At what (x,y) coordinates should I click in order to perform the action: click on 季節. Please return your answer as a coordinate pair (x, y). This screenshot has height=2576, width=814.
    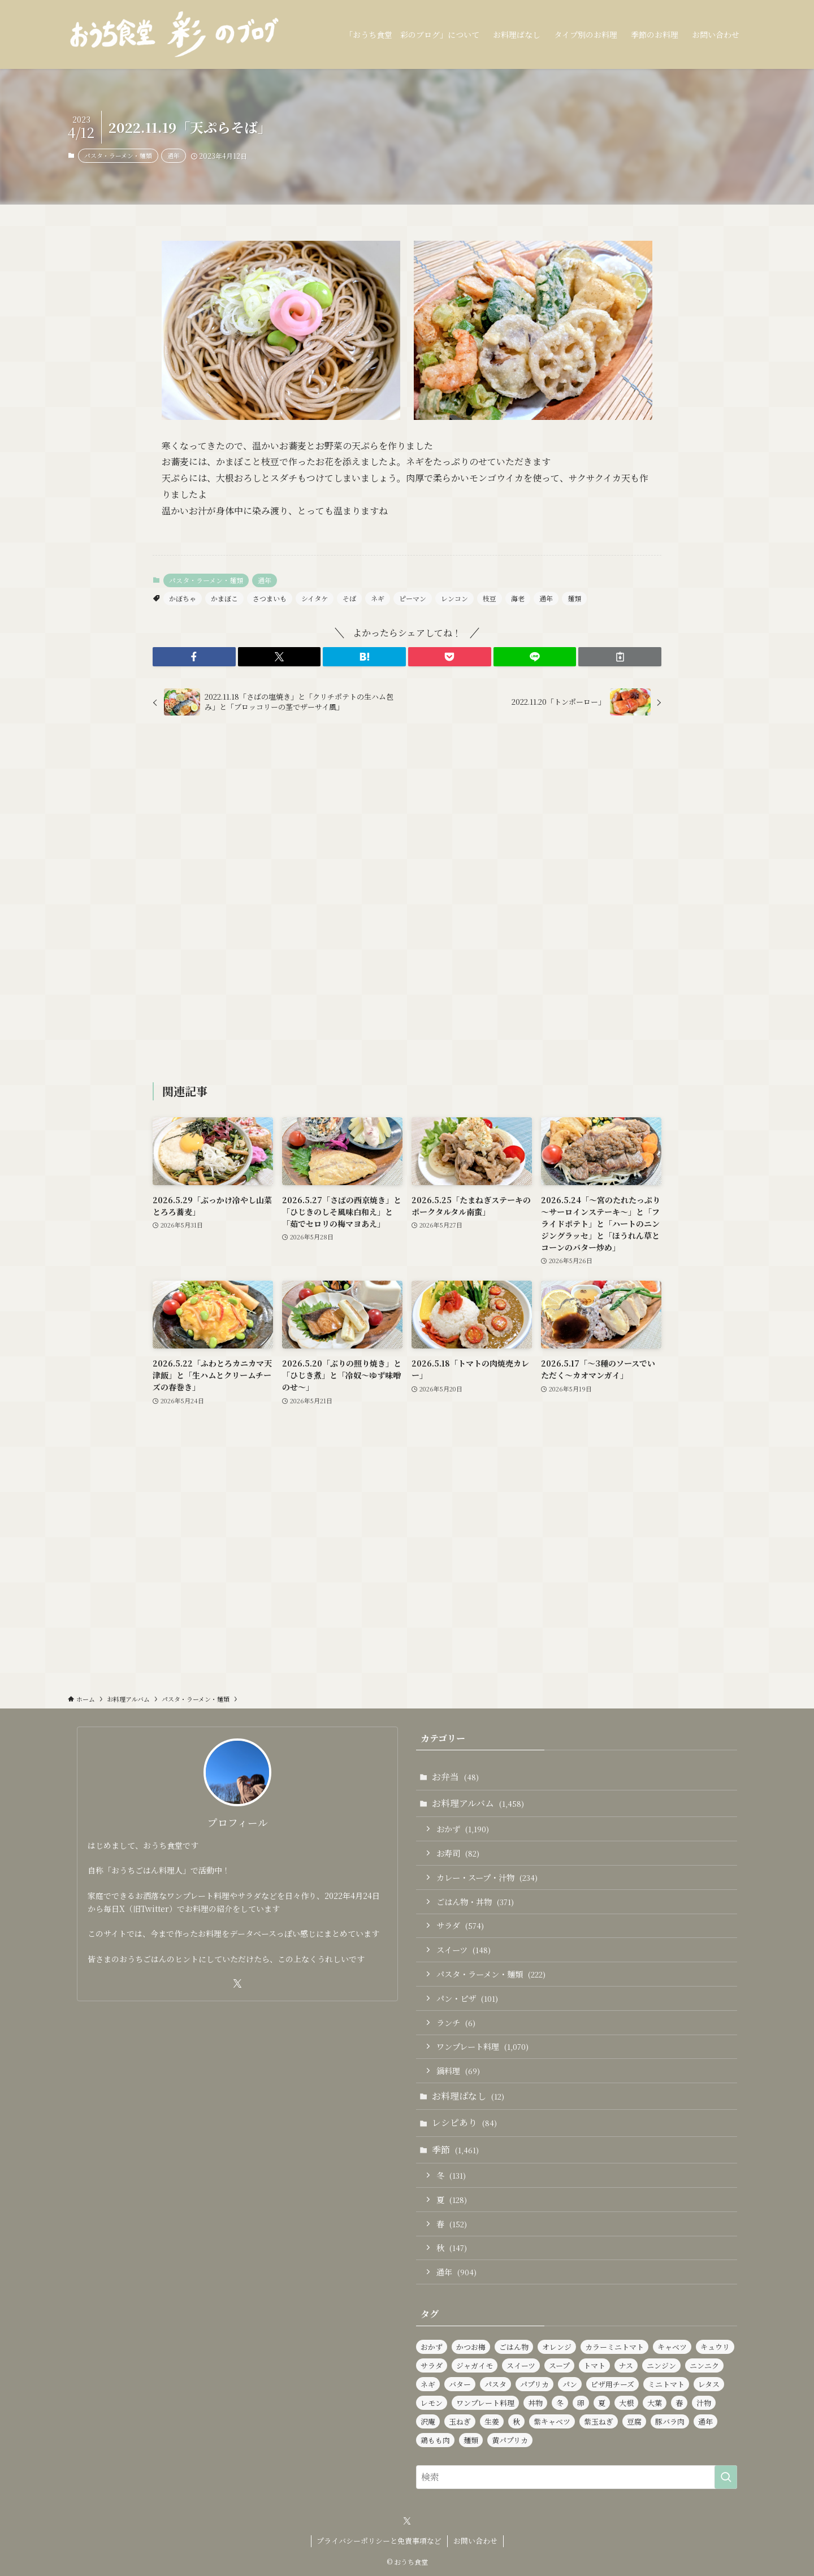
    Looking at the image, I should click on (455, 2149).